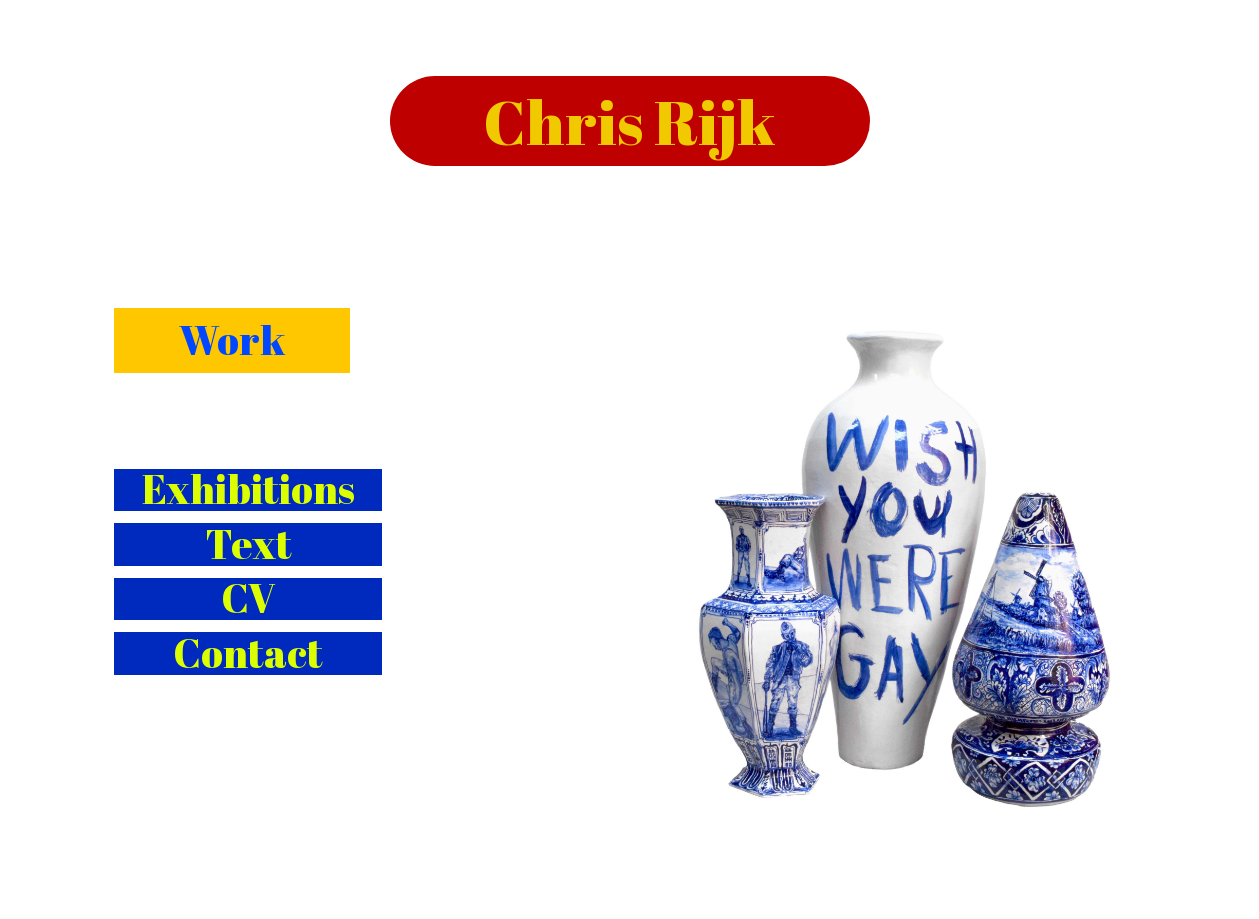  Describe the element at coordinates (248, 490) in the screenshot. I see `Exhibitions [button]` at that location.